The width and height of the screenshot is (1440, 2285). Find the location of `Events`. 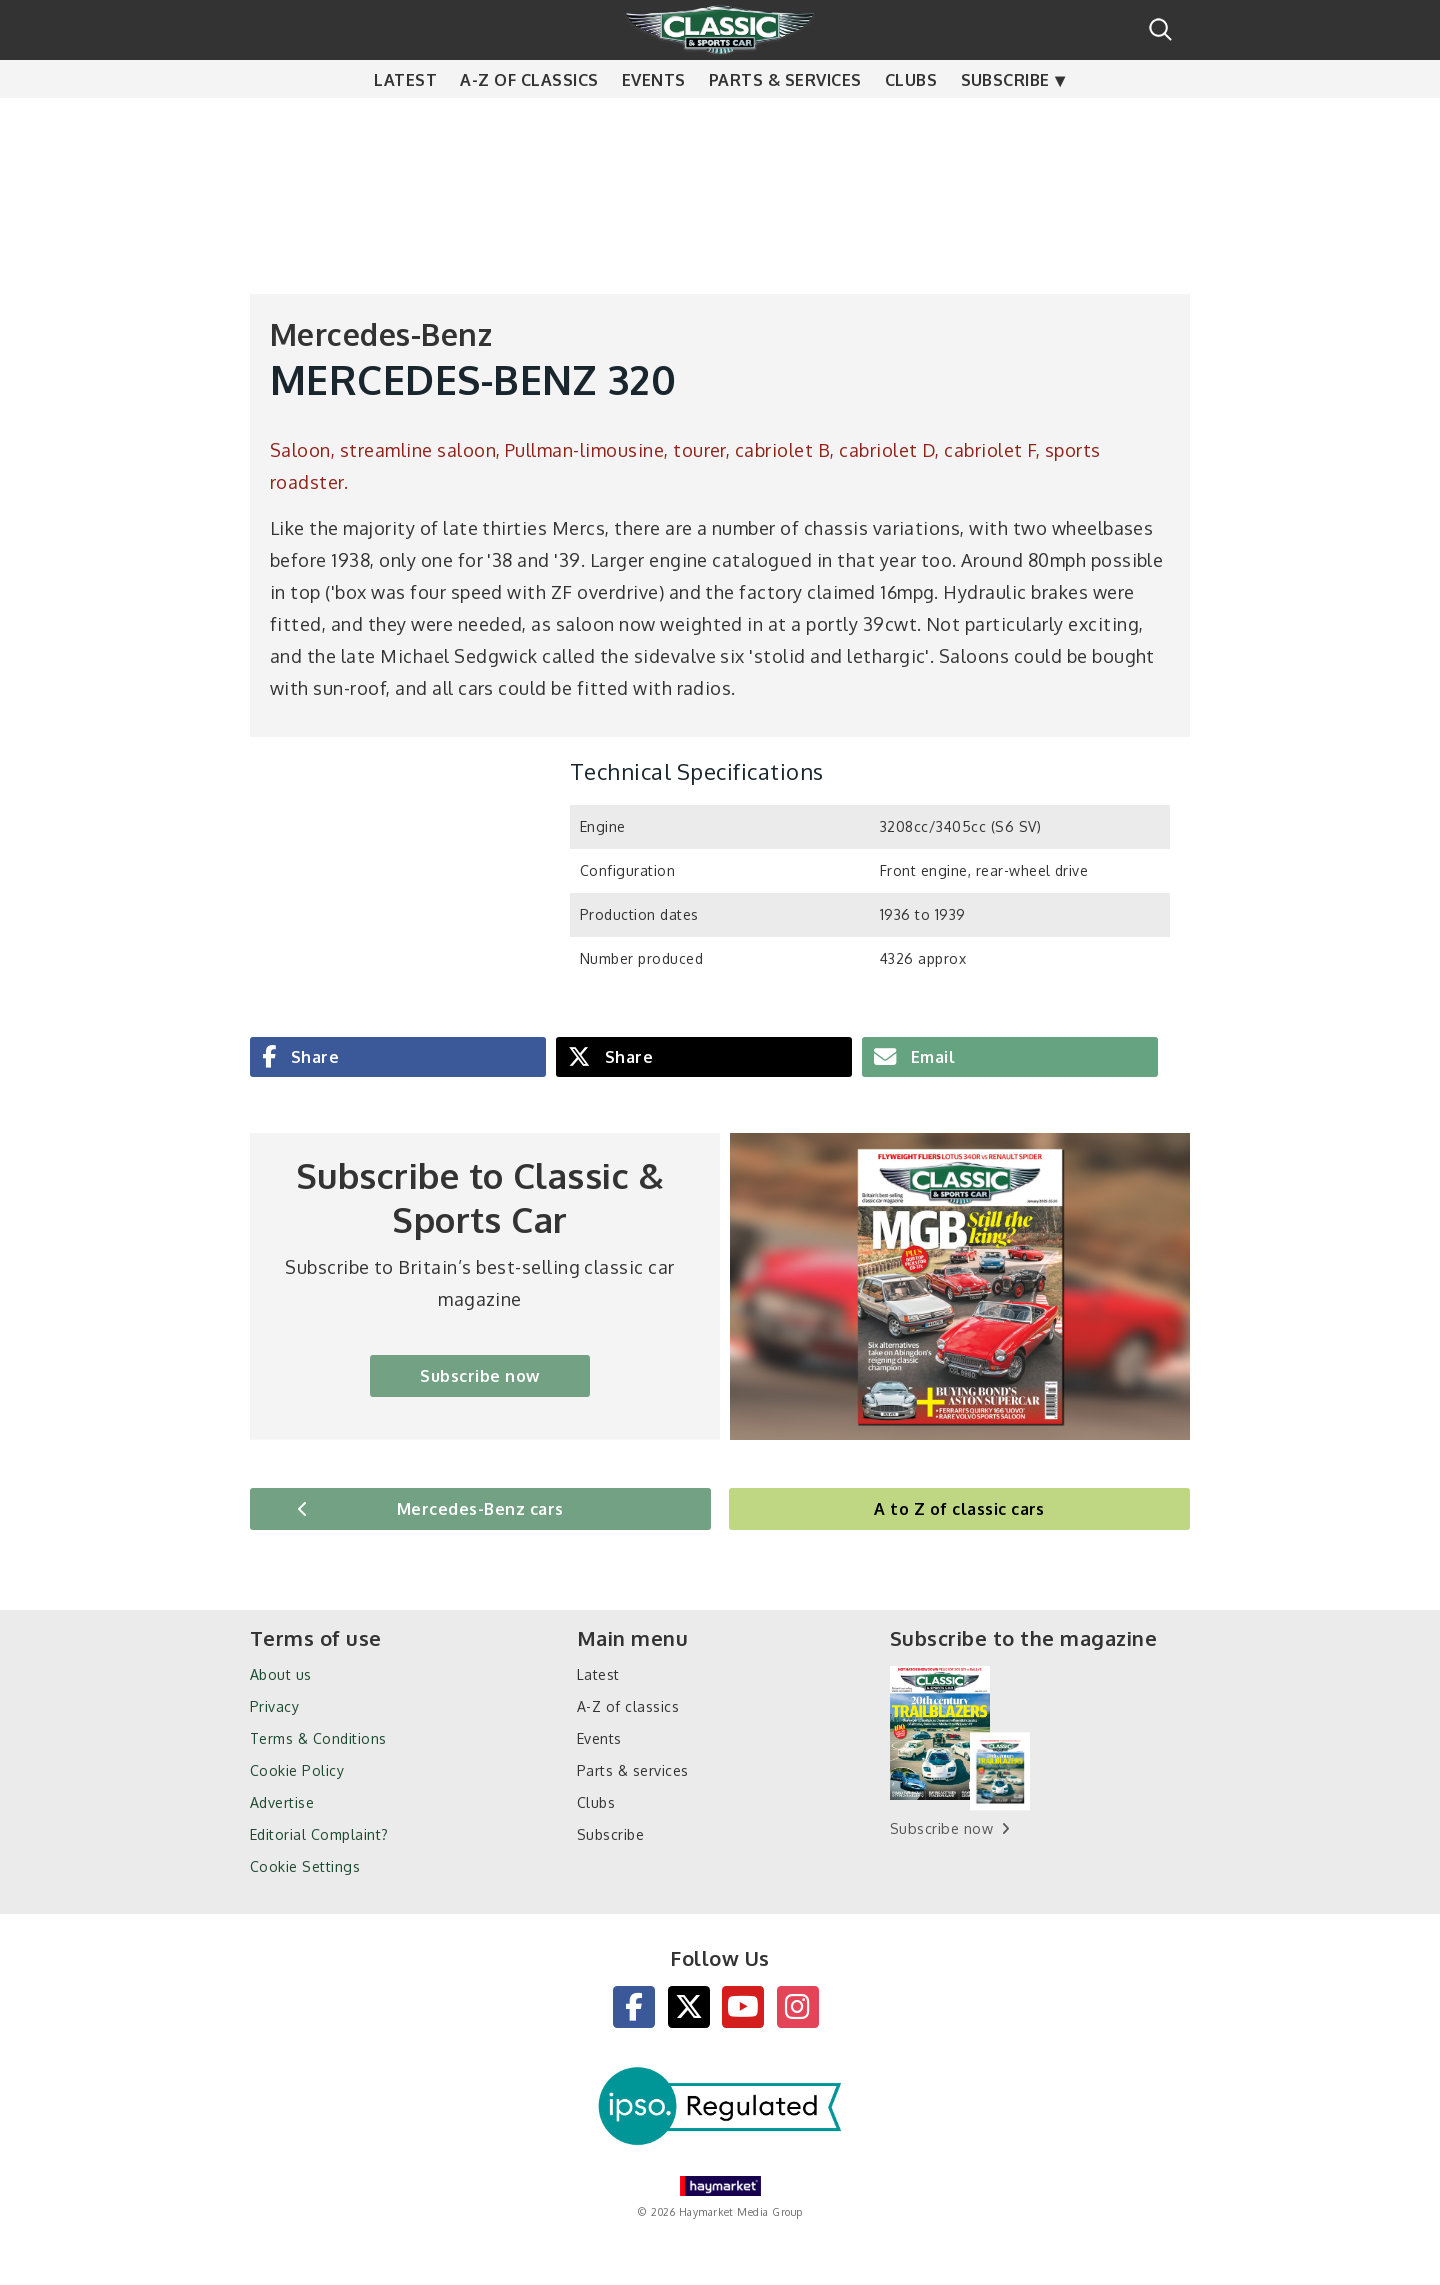

Events is located at coordinates (654, 120).